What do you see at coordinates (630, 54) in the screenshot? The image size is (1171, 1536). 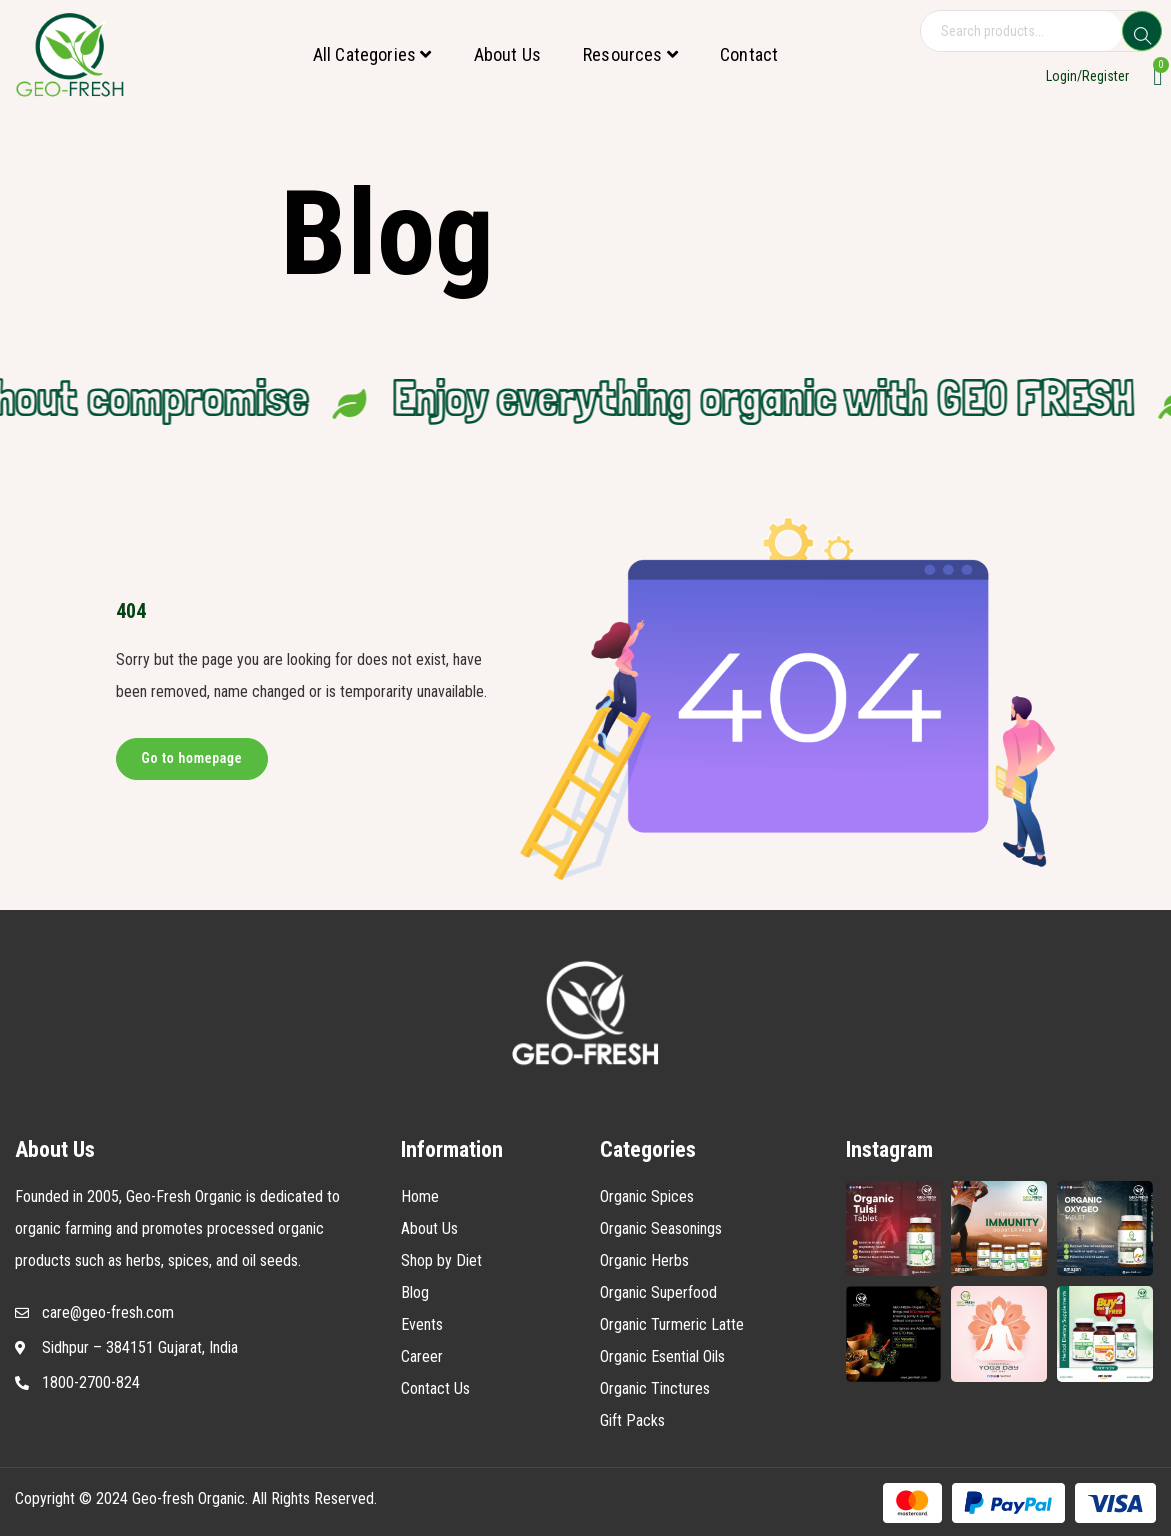 I see `Resources` at bounding box center [630, 54].